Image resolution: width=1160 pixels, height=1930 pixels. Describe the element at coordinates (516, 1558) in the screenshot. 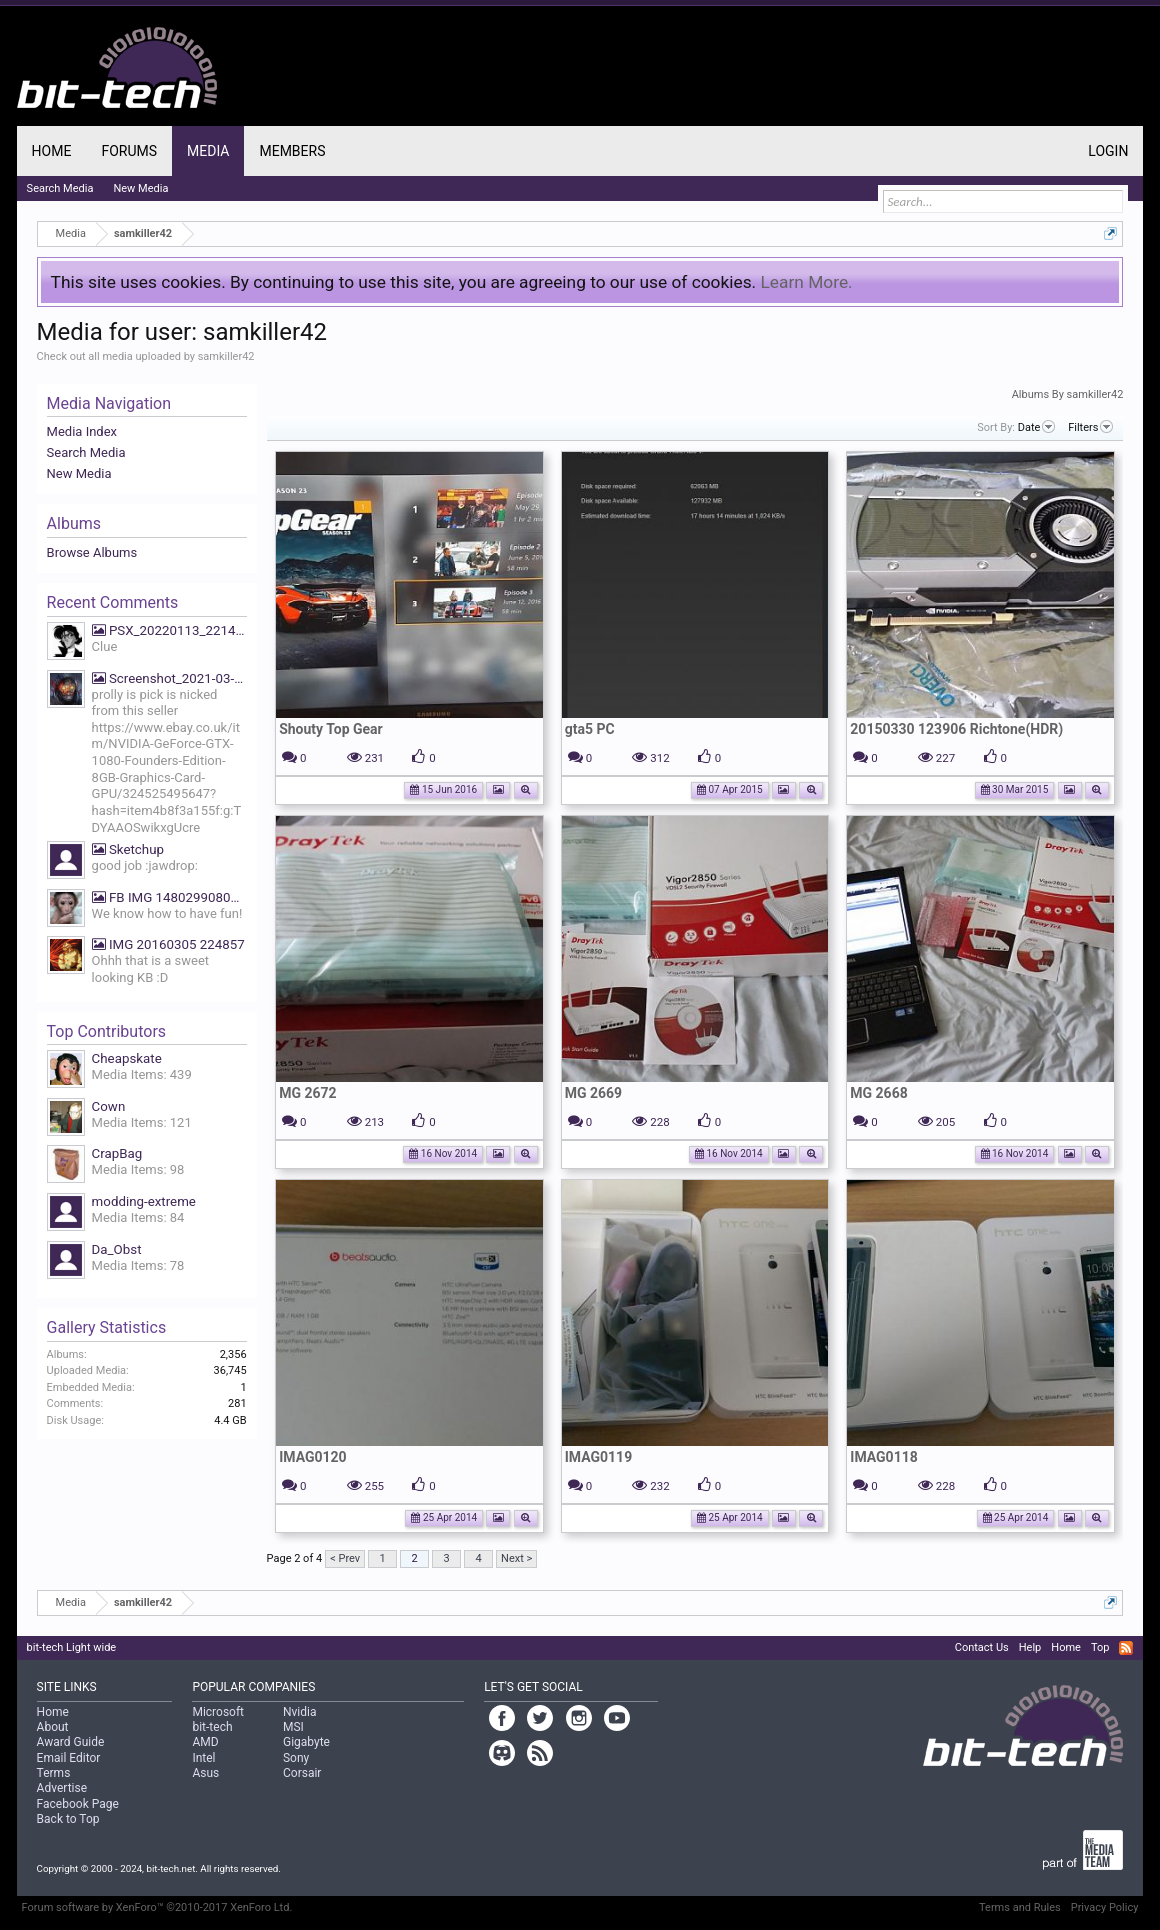

I see `Next >` at that location.